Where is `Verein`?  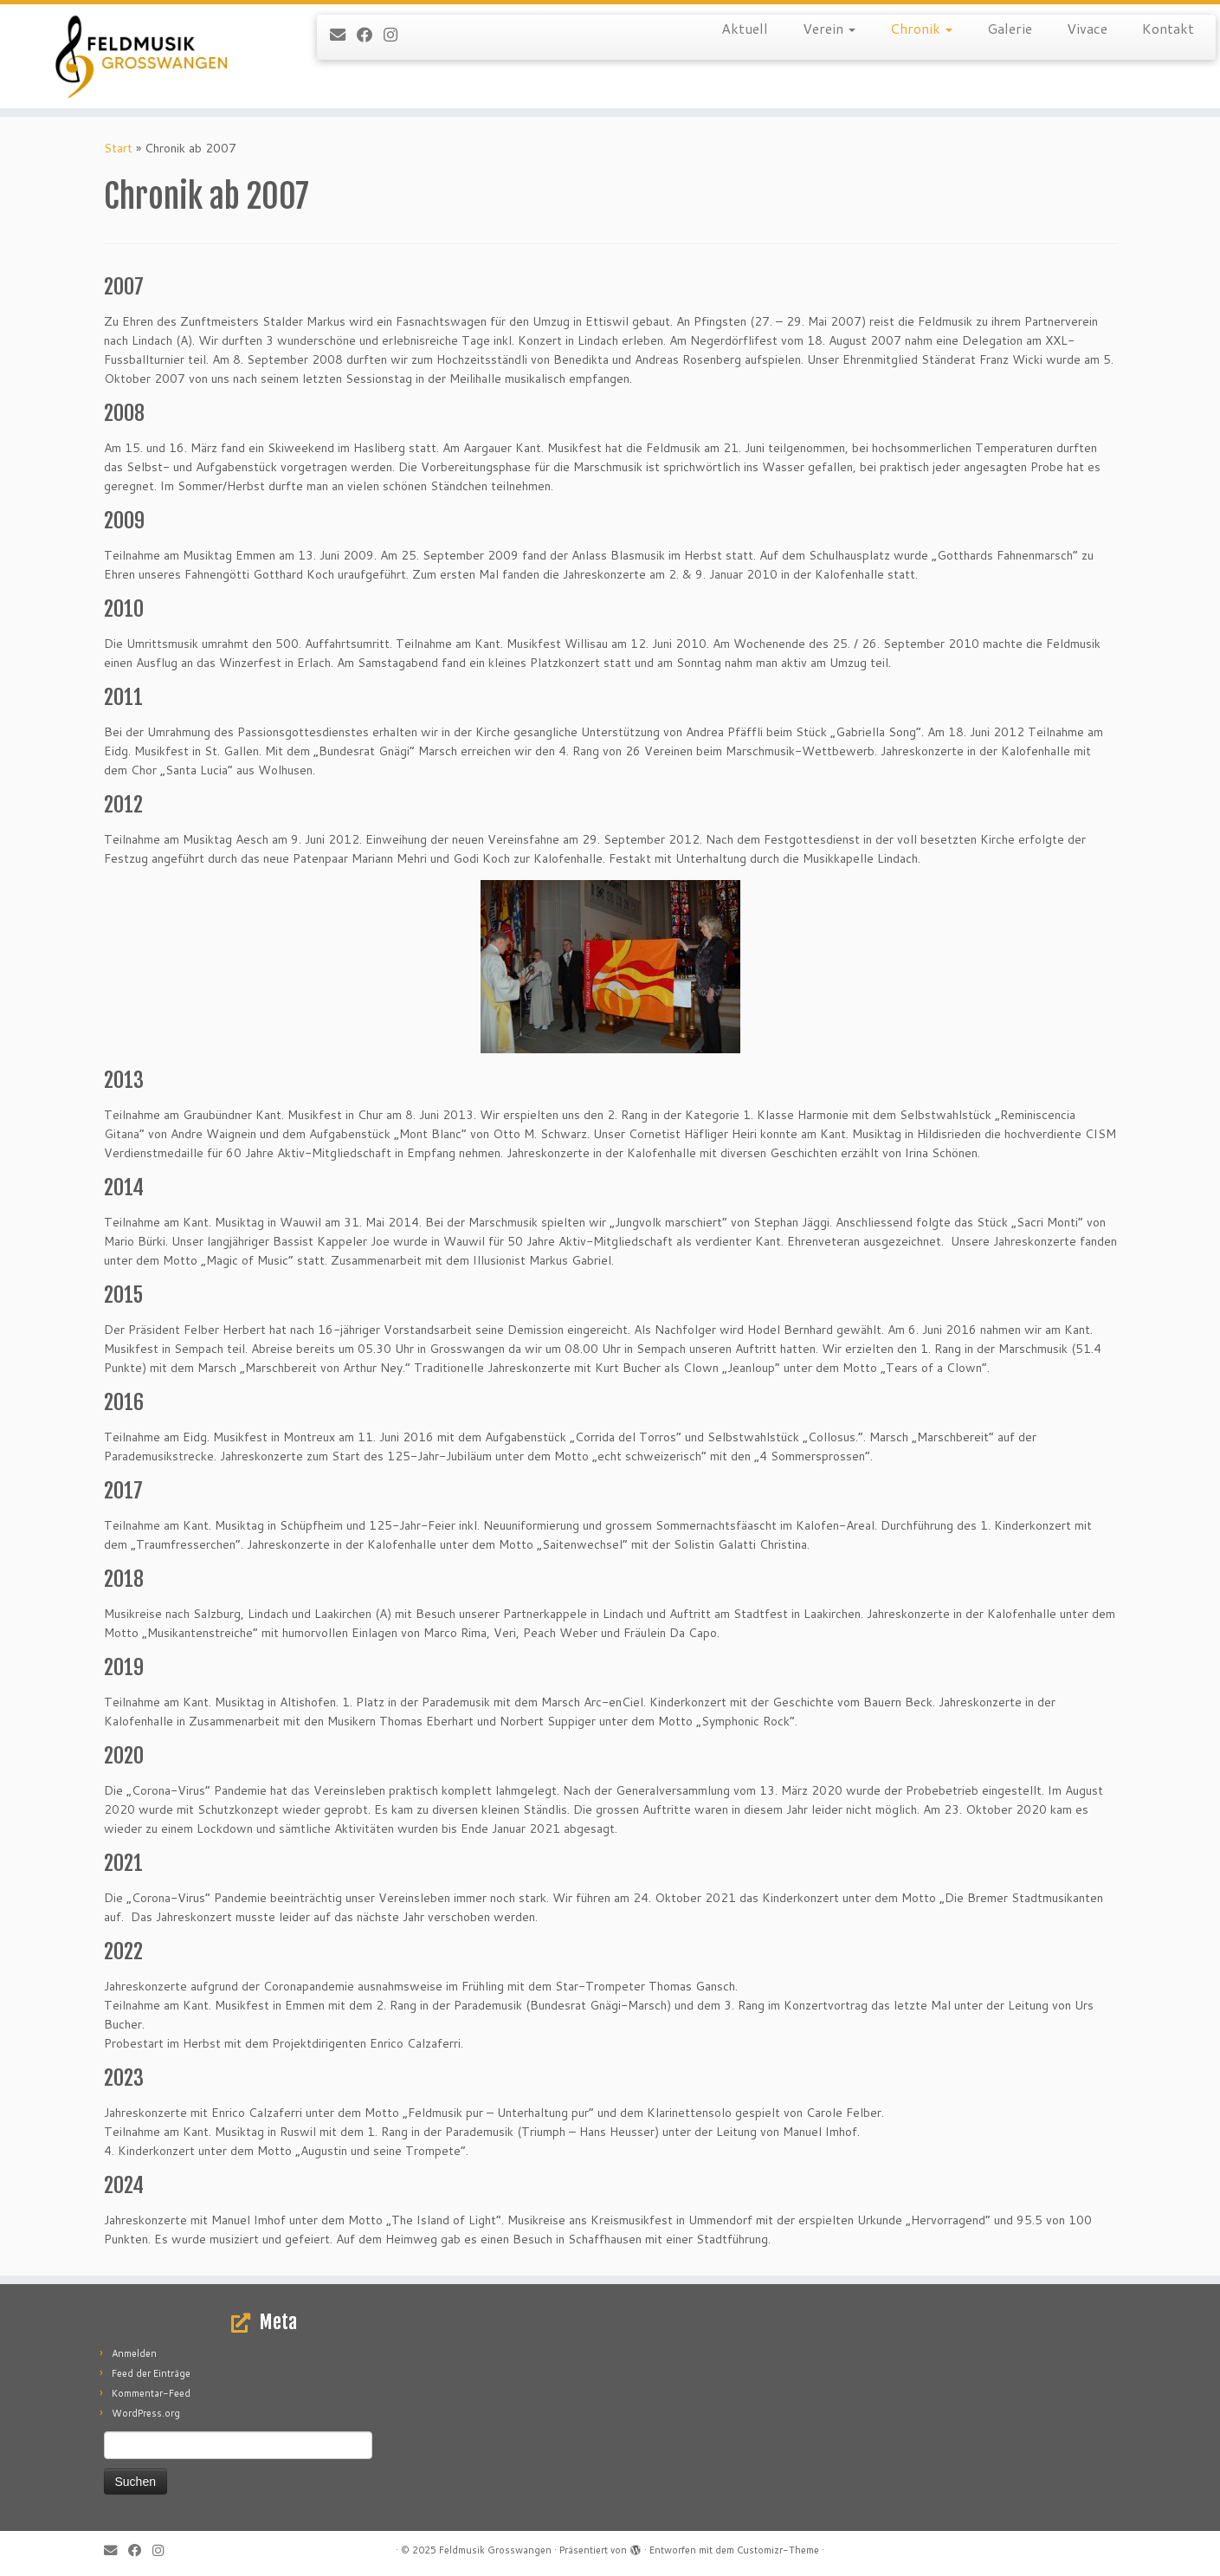 Verein is located at coordinates (829, 28).